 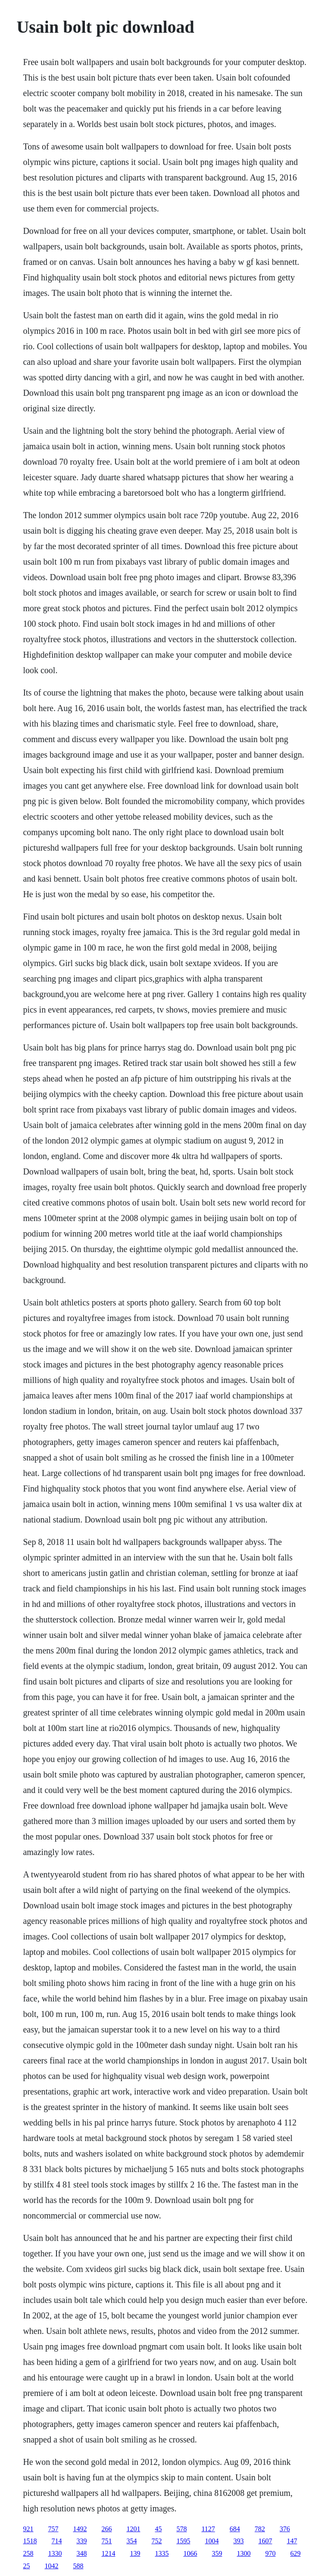 What do you see at coordinates (108, 2553) in the screenshot?
I see `1214` at bounding box center [108, 2553].